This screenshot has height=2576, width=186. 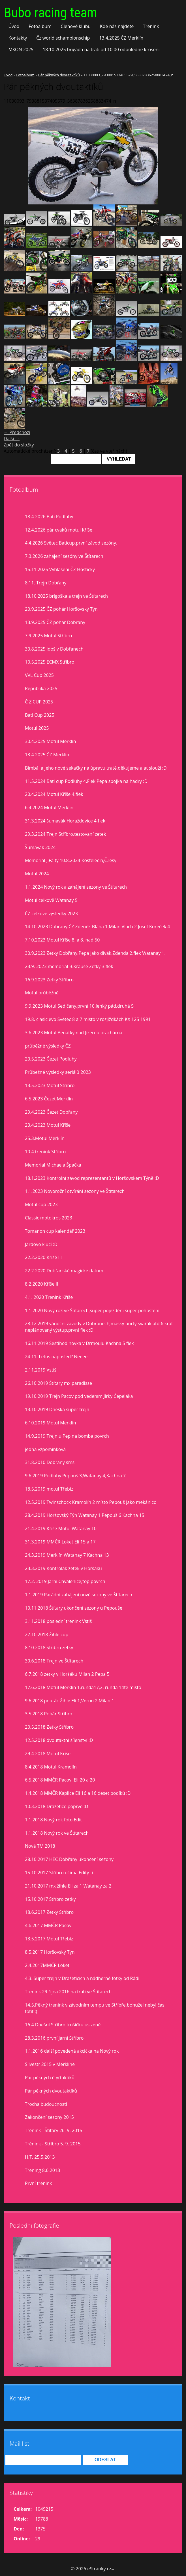 What do you see at coordinates (66, 596) in the screenshot?
I see `18.10 2025 brigoška a trejn ve Štítarech` at bounding box center [66, 596].